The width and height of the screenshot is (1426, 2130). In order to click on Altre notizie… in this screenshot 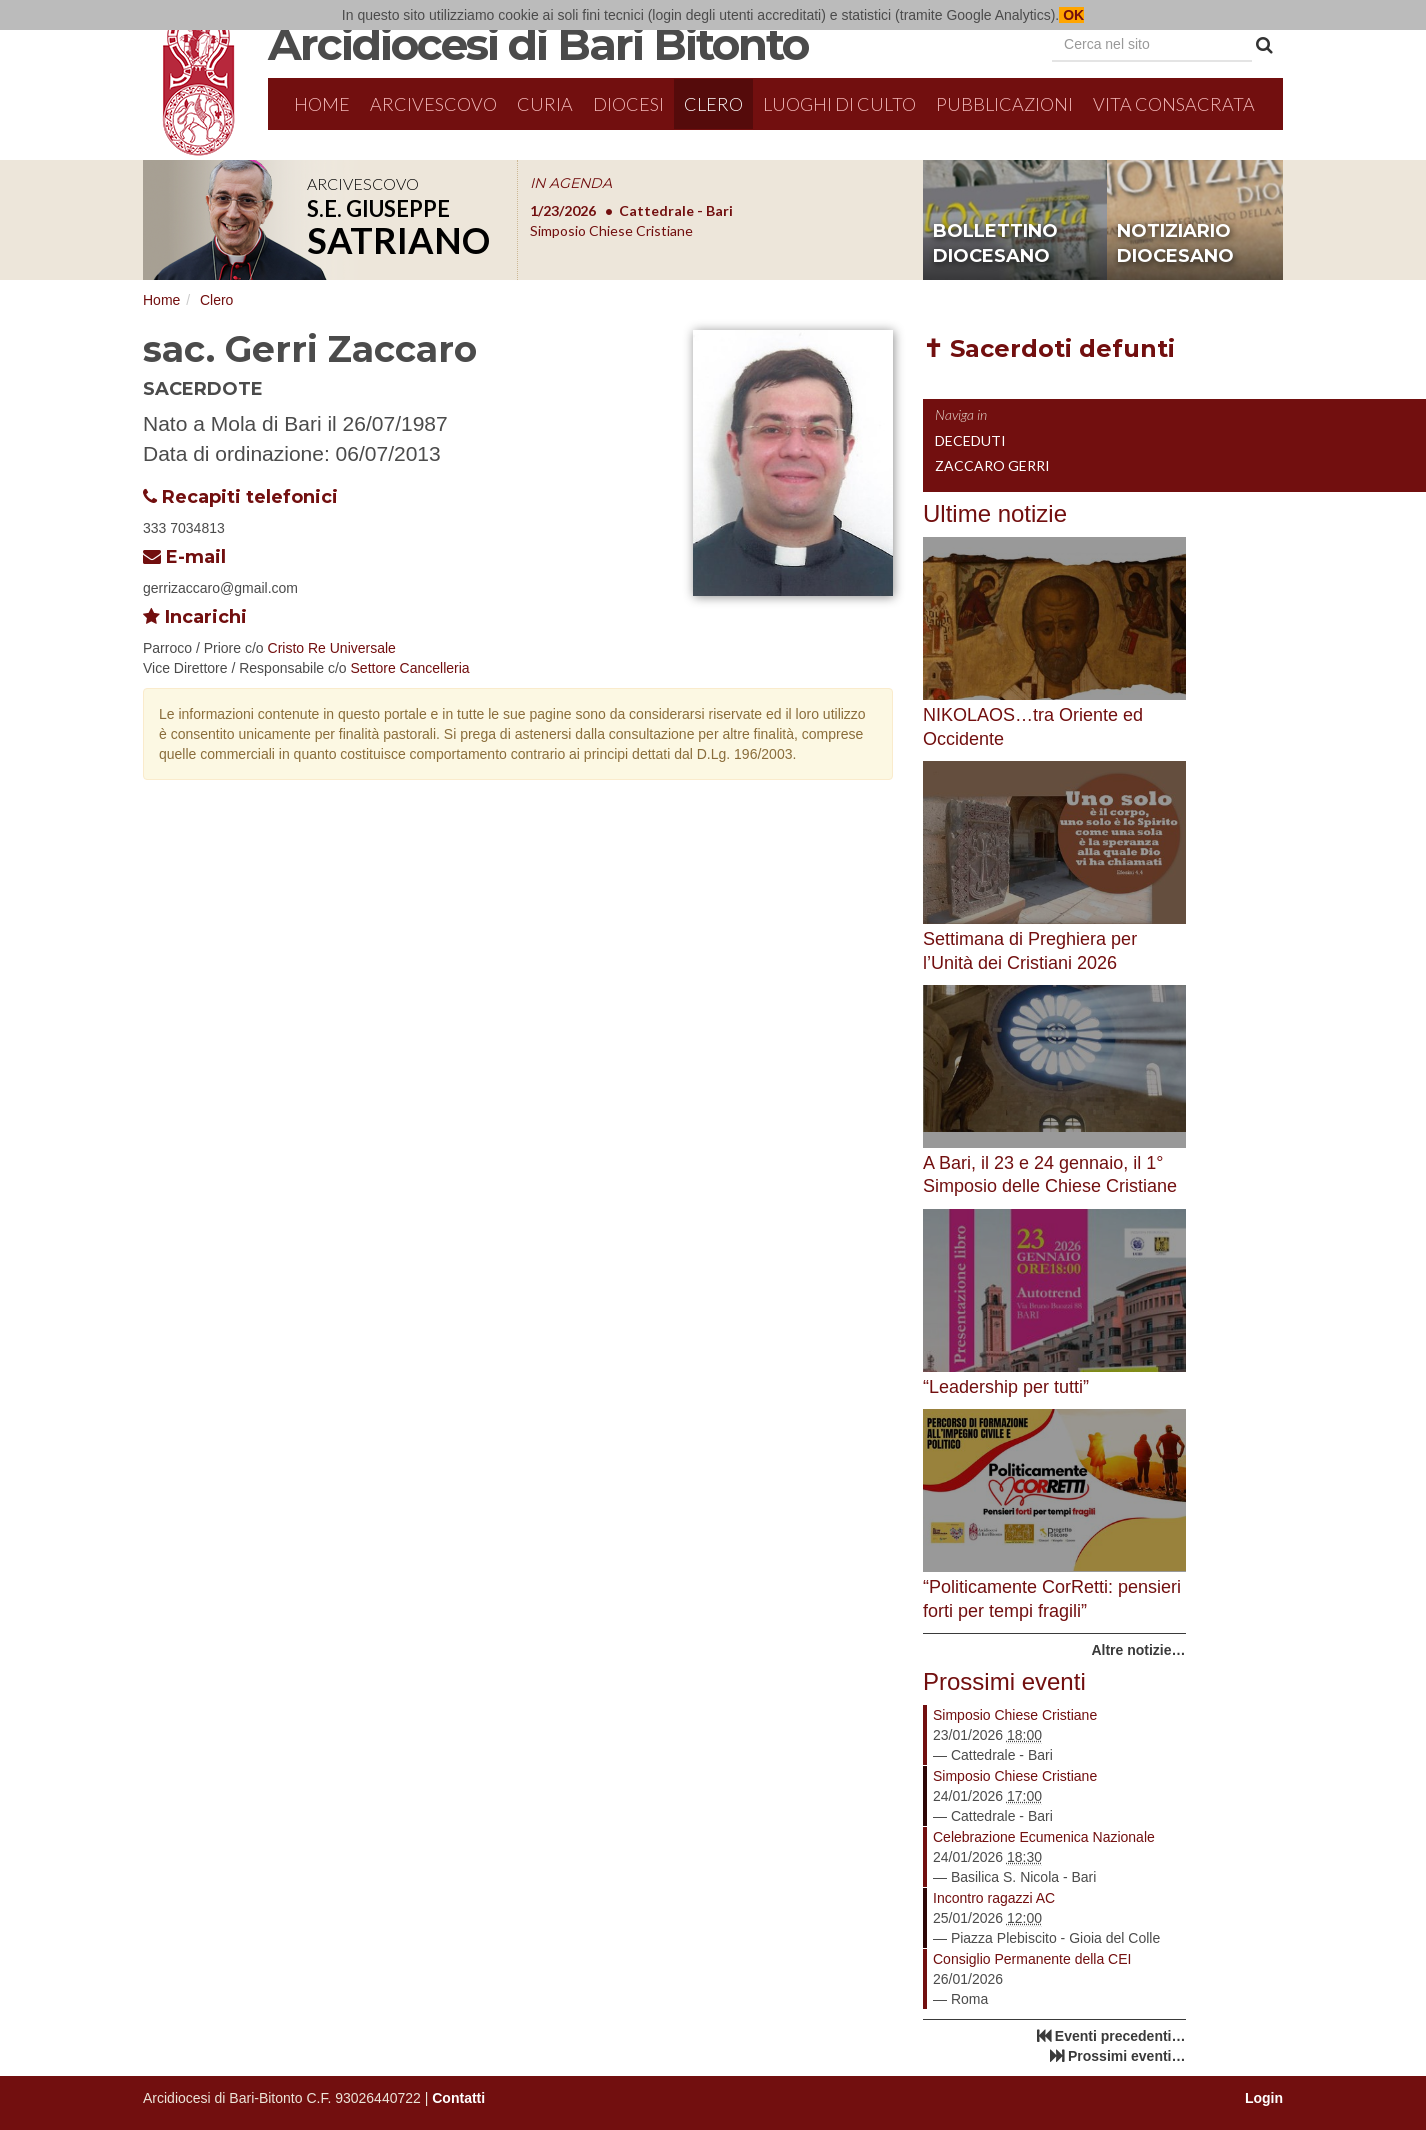, I will do `click(1138, 1650)`.